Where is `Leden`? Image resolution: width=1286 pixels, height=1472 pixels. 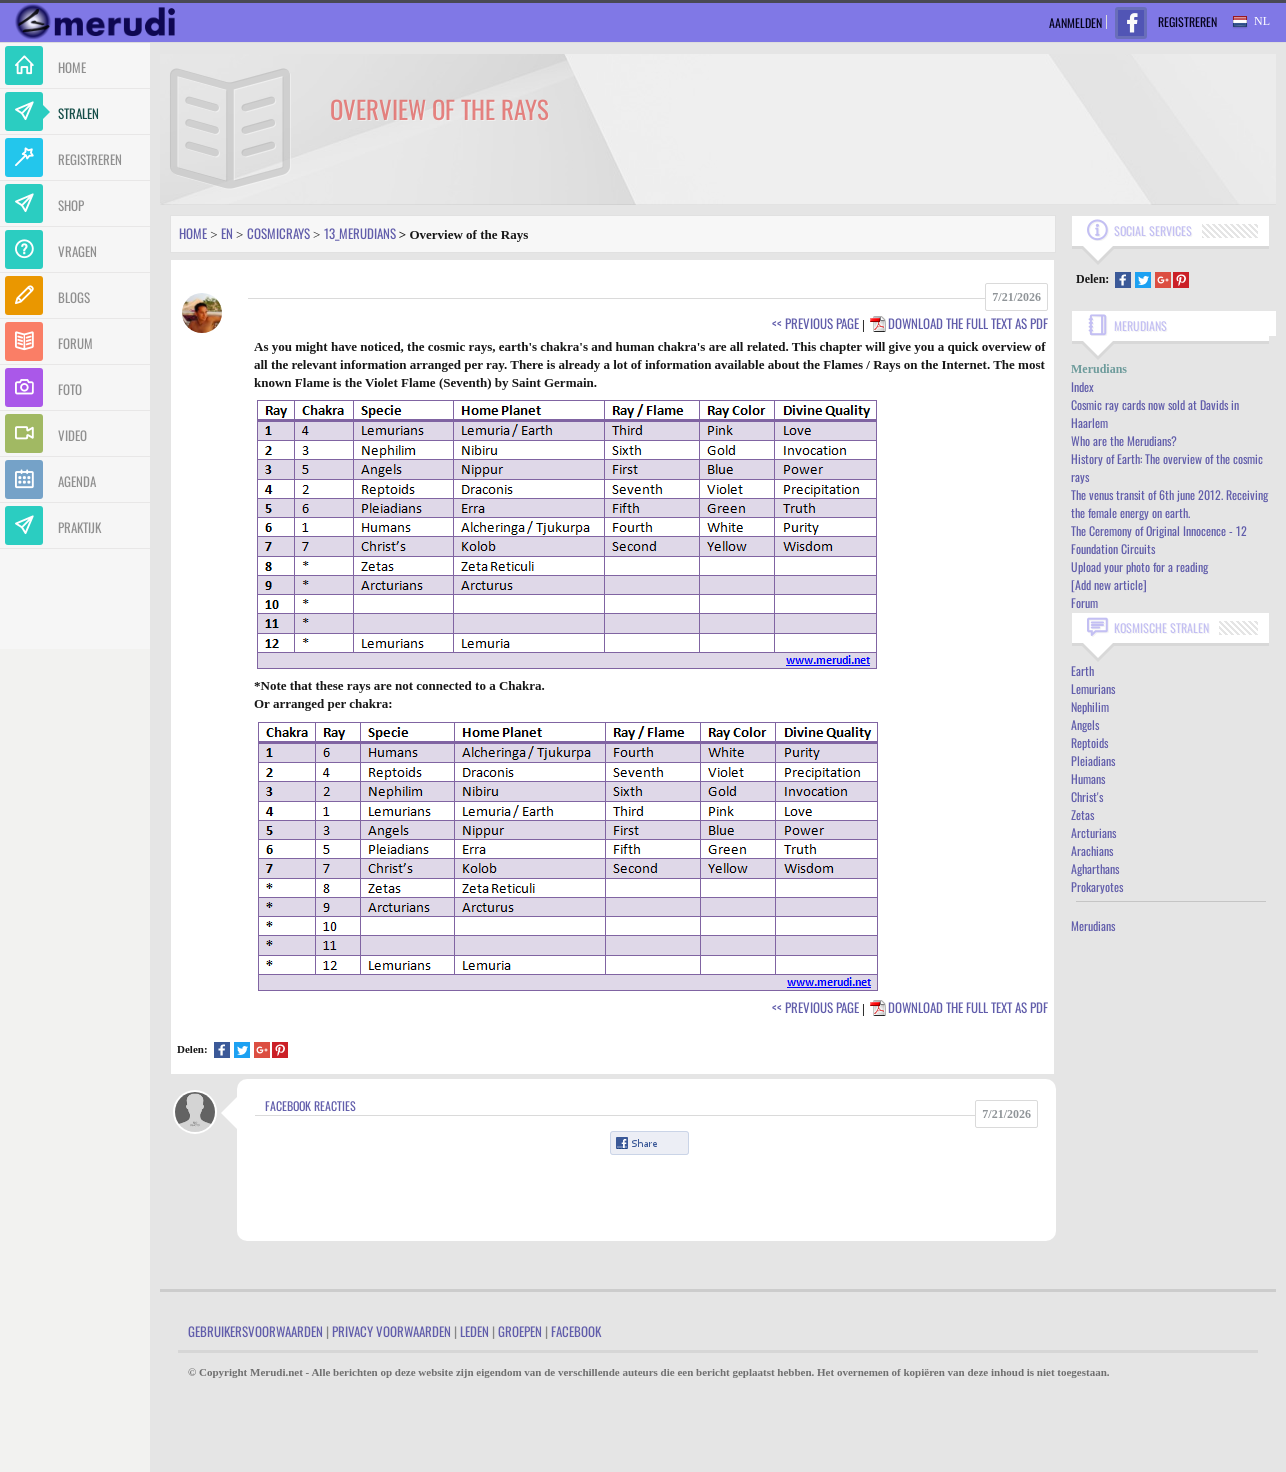 Leden is located at coordinates (474, 1331).